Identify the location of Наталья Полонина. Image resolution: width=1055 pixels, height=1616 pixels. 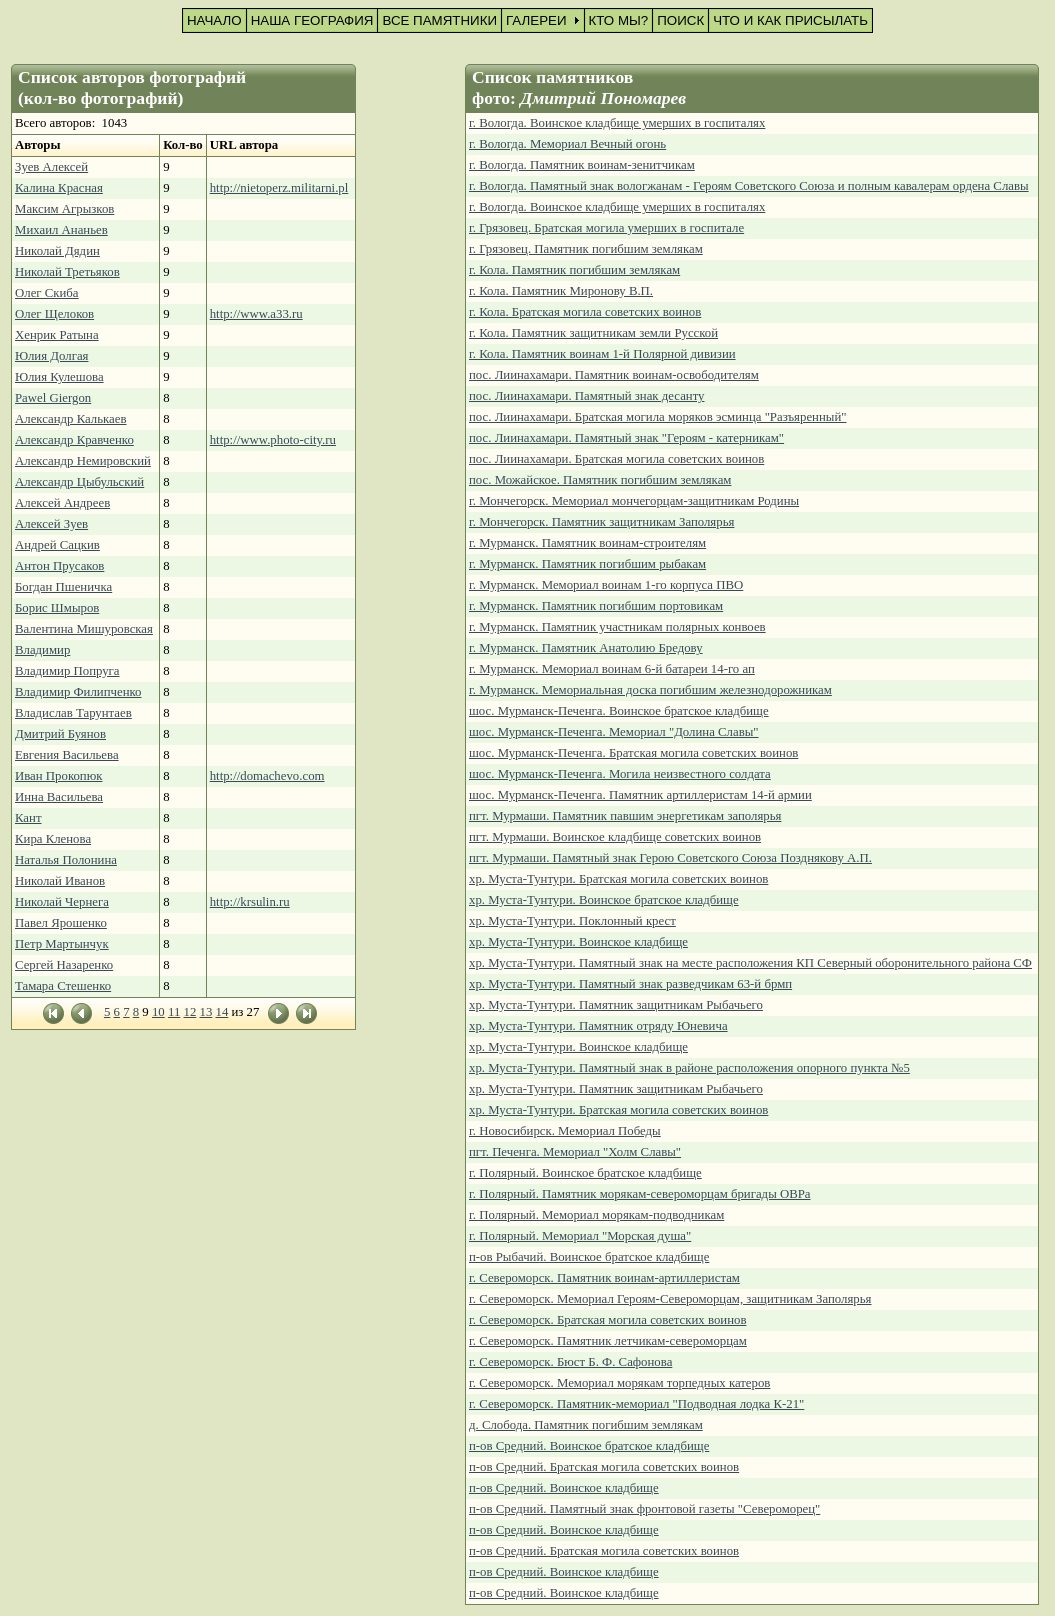
(66, 860).